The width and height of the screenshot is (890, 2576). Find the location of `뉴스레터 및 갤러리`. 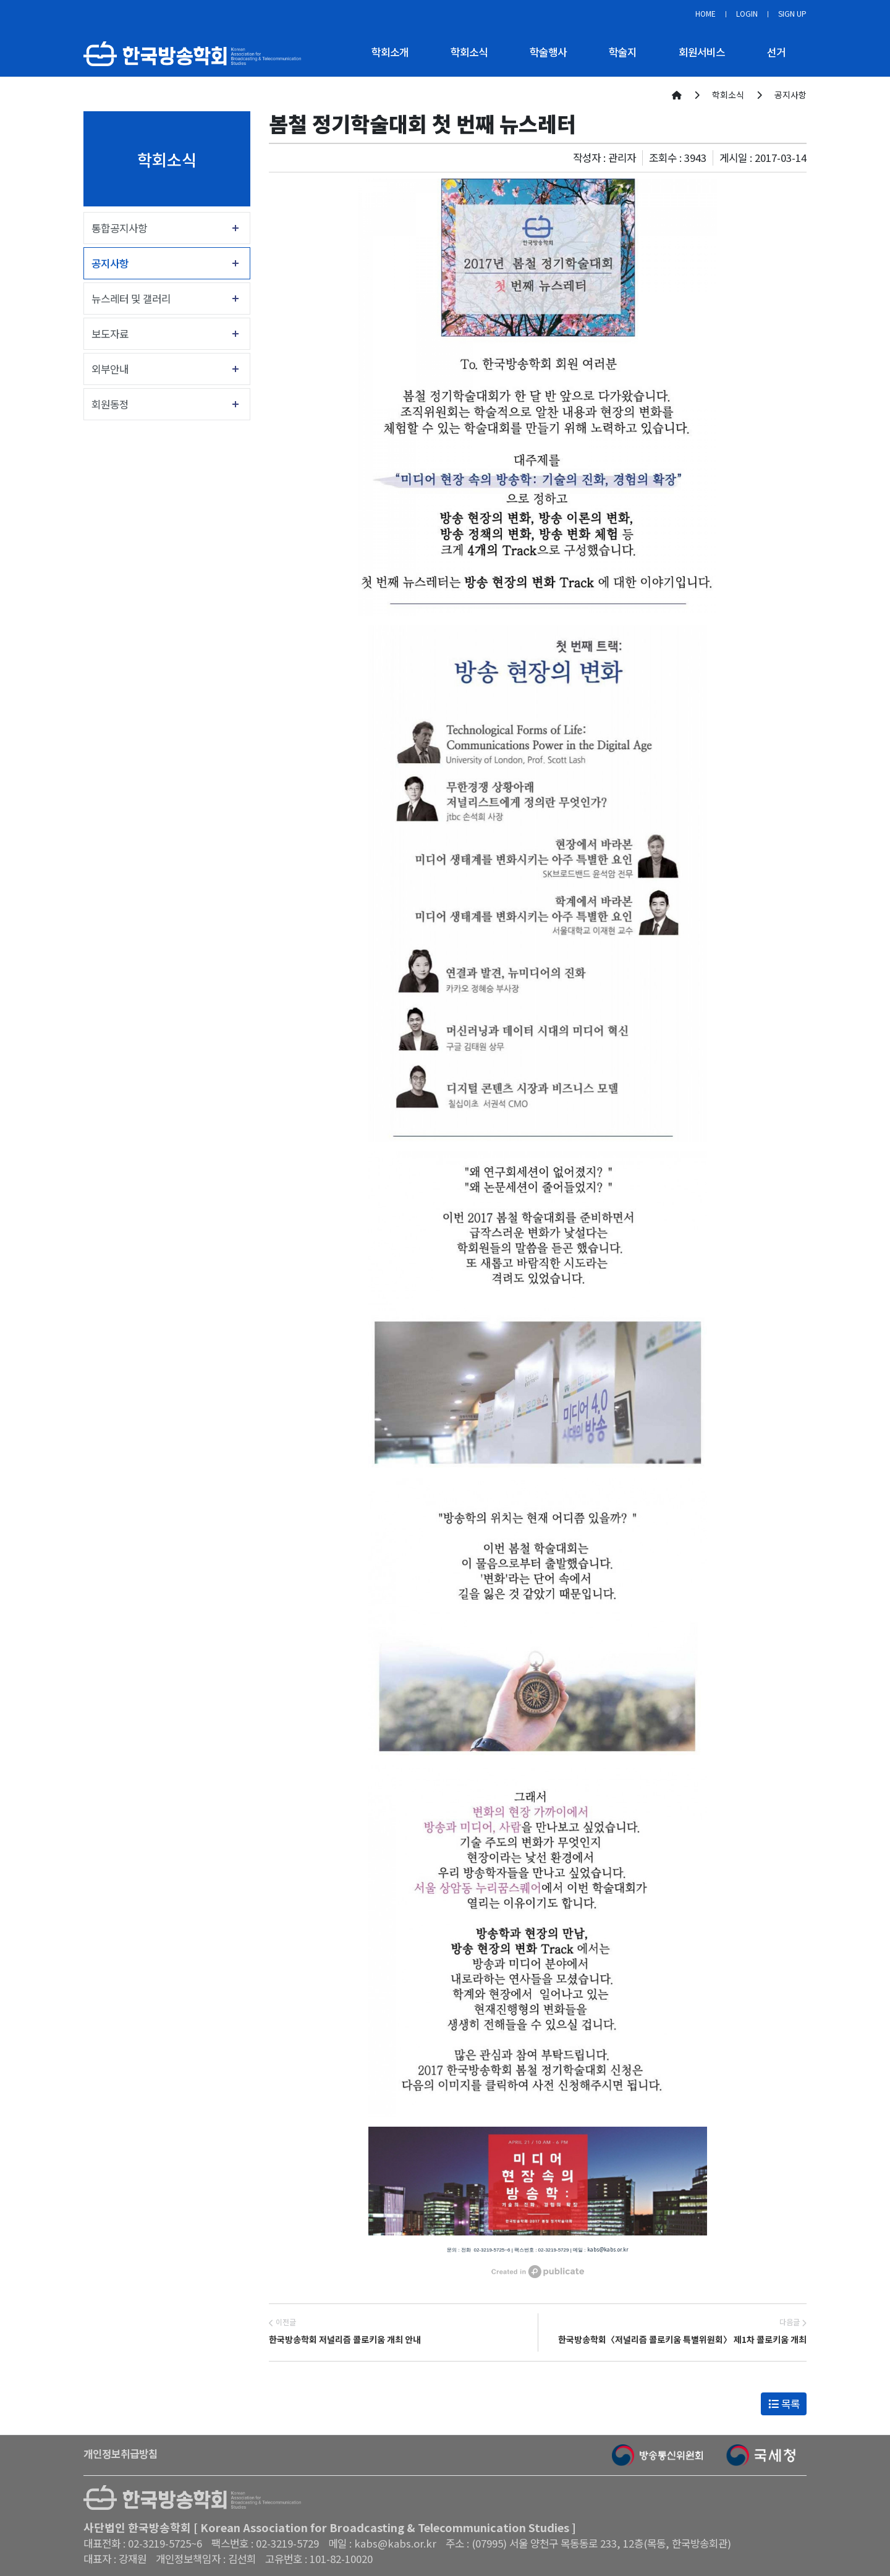

뉴스레터 및 갤러리 is located at coordinates (131, 298).